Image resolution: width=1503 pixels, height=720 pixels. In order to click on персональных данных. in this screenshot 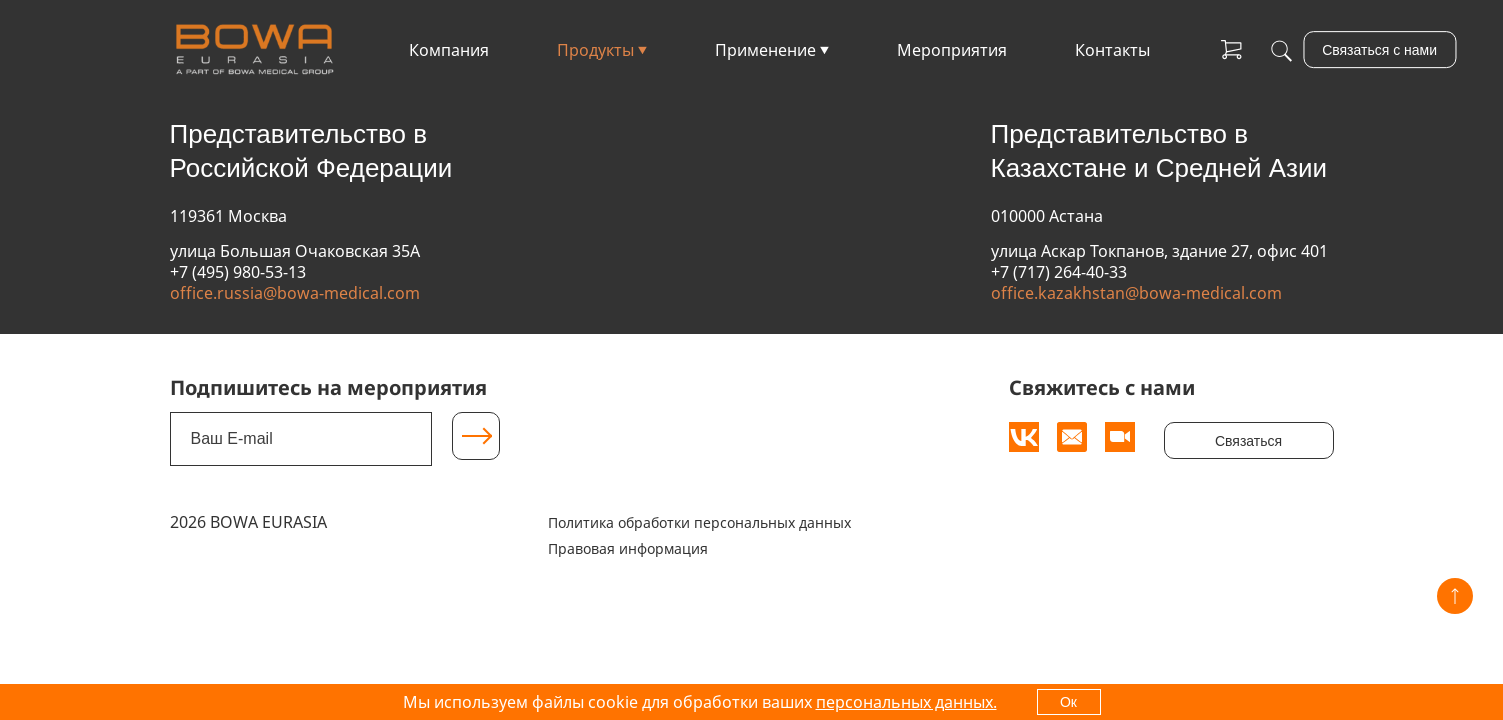, I will do `click(906, 702)`.